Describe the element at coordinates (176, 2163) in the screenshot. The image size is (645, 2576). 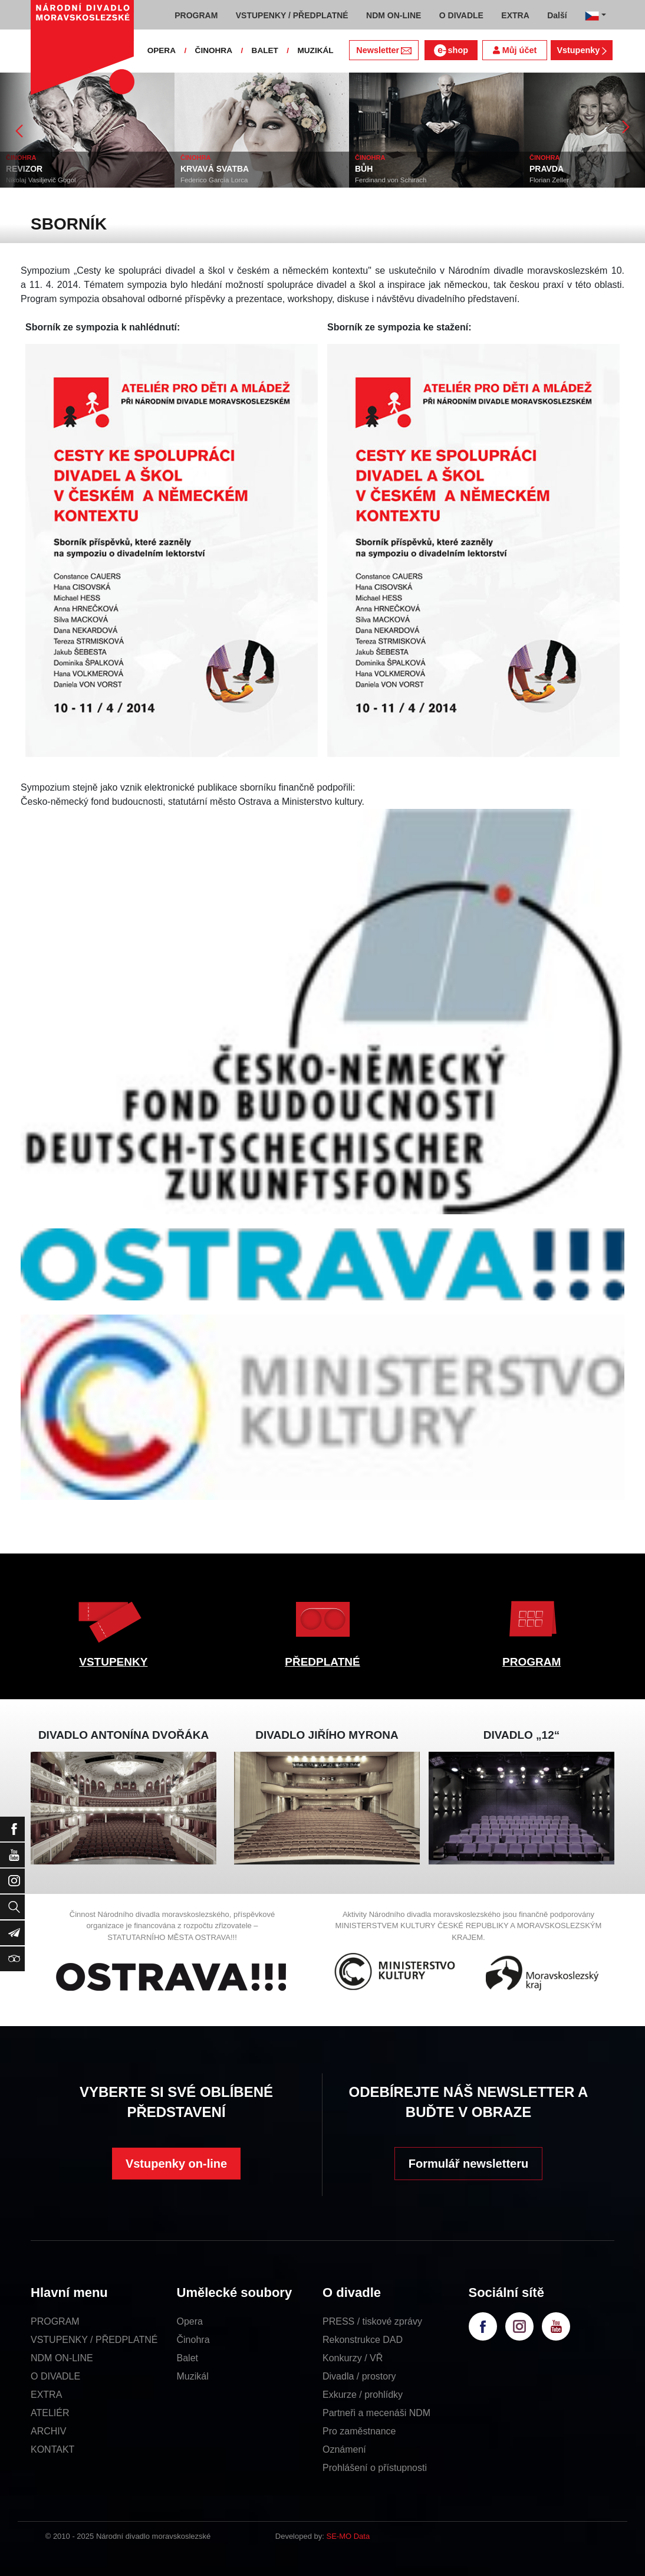
I see `Vstupenky on-line` at that location.